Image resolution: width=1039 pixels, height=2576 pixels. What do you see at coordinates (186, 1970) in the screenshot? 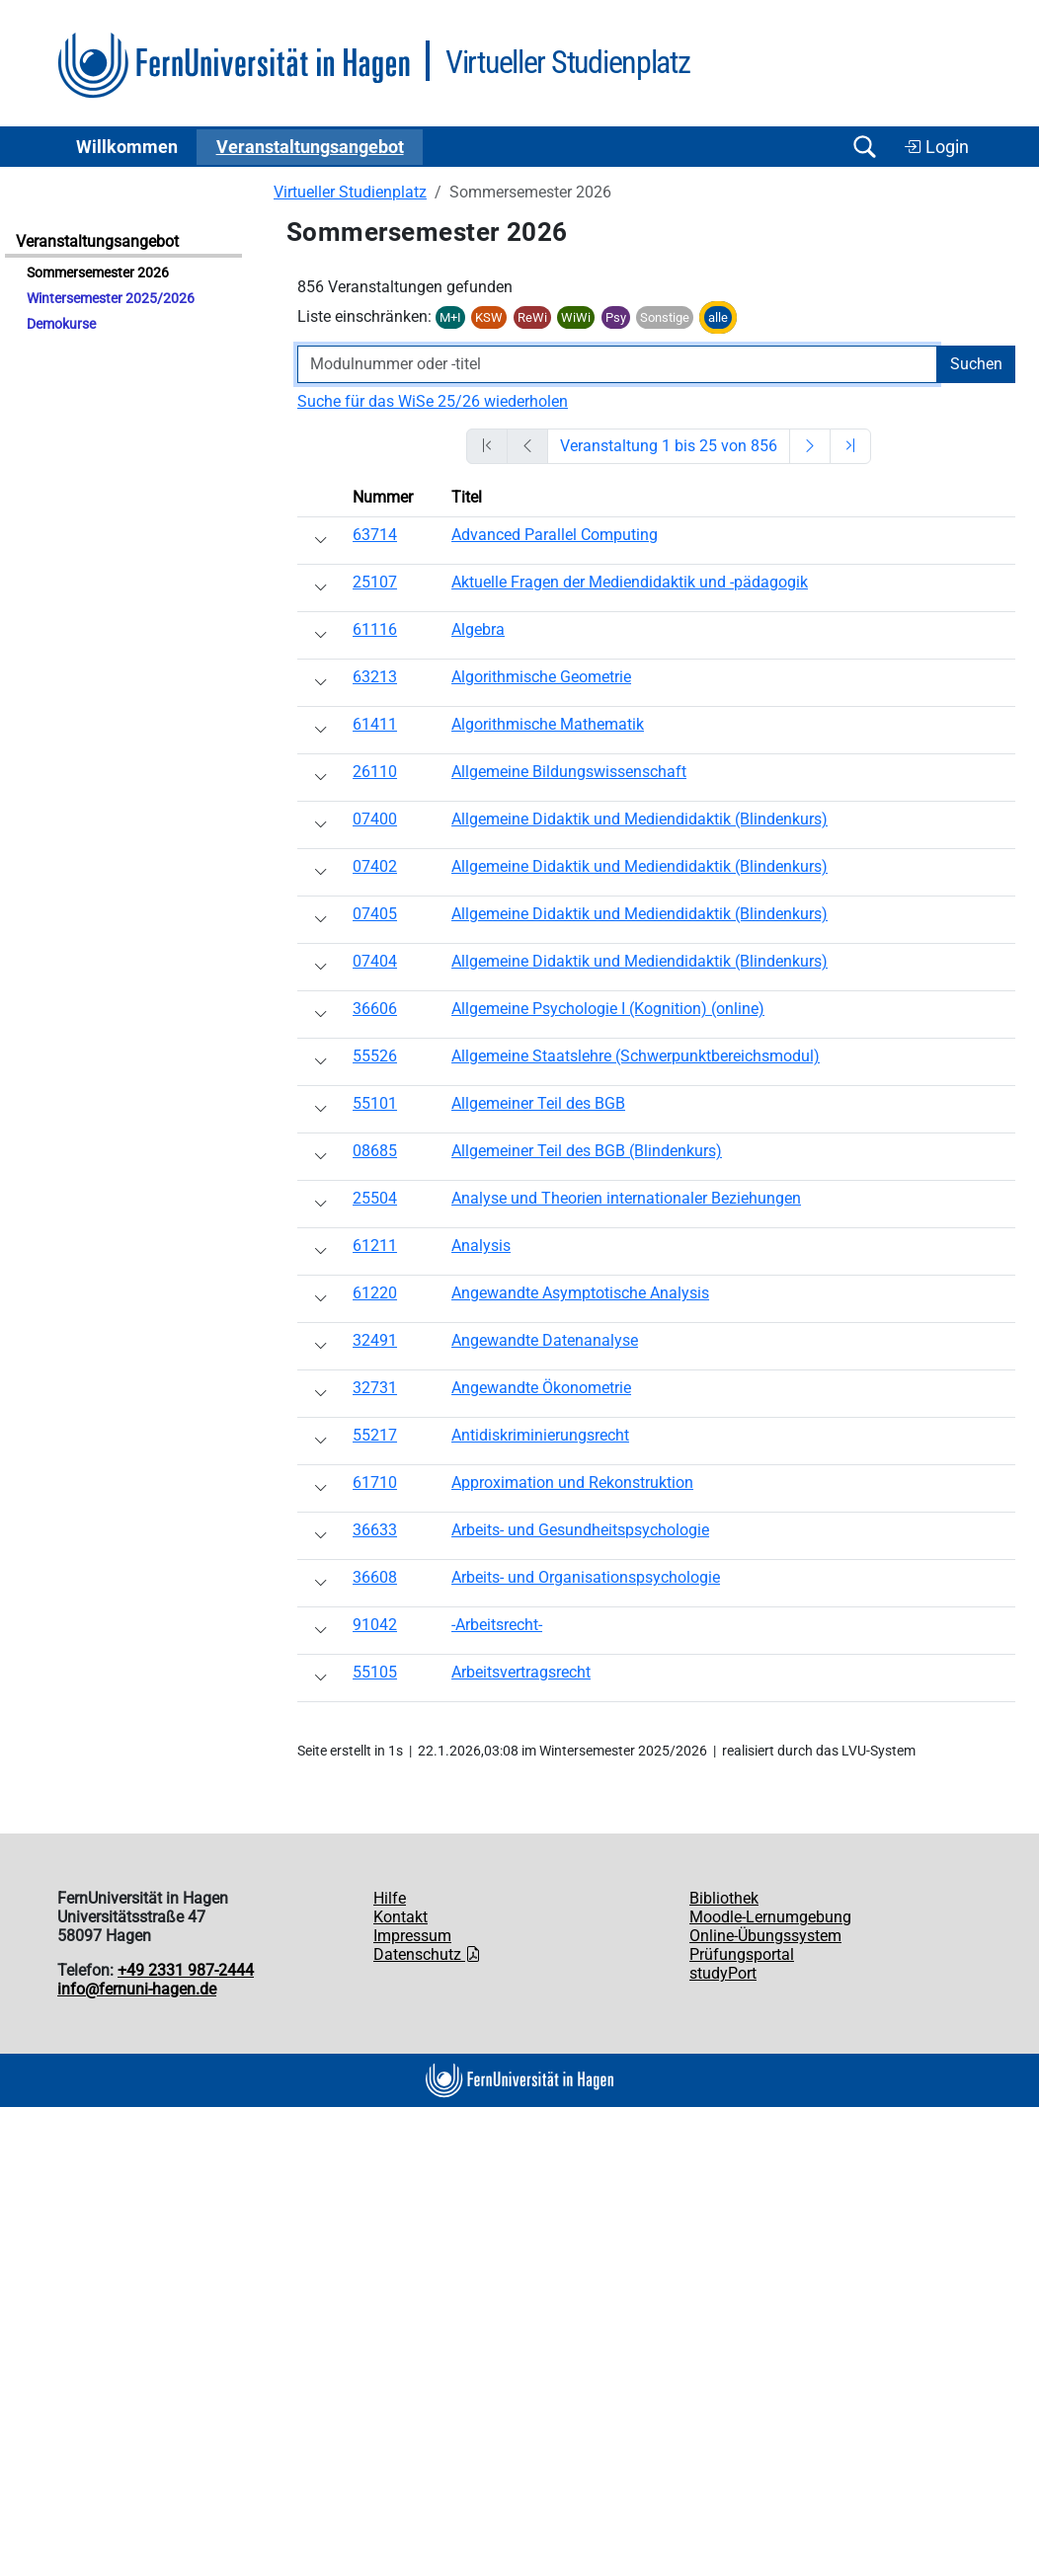
I see `+49 2331 987-2444` at bounding box center [186, 1970].